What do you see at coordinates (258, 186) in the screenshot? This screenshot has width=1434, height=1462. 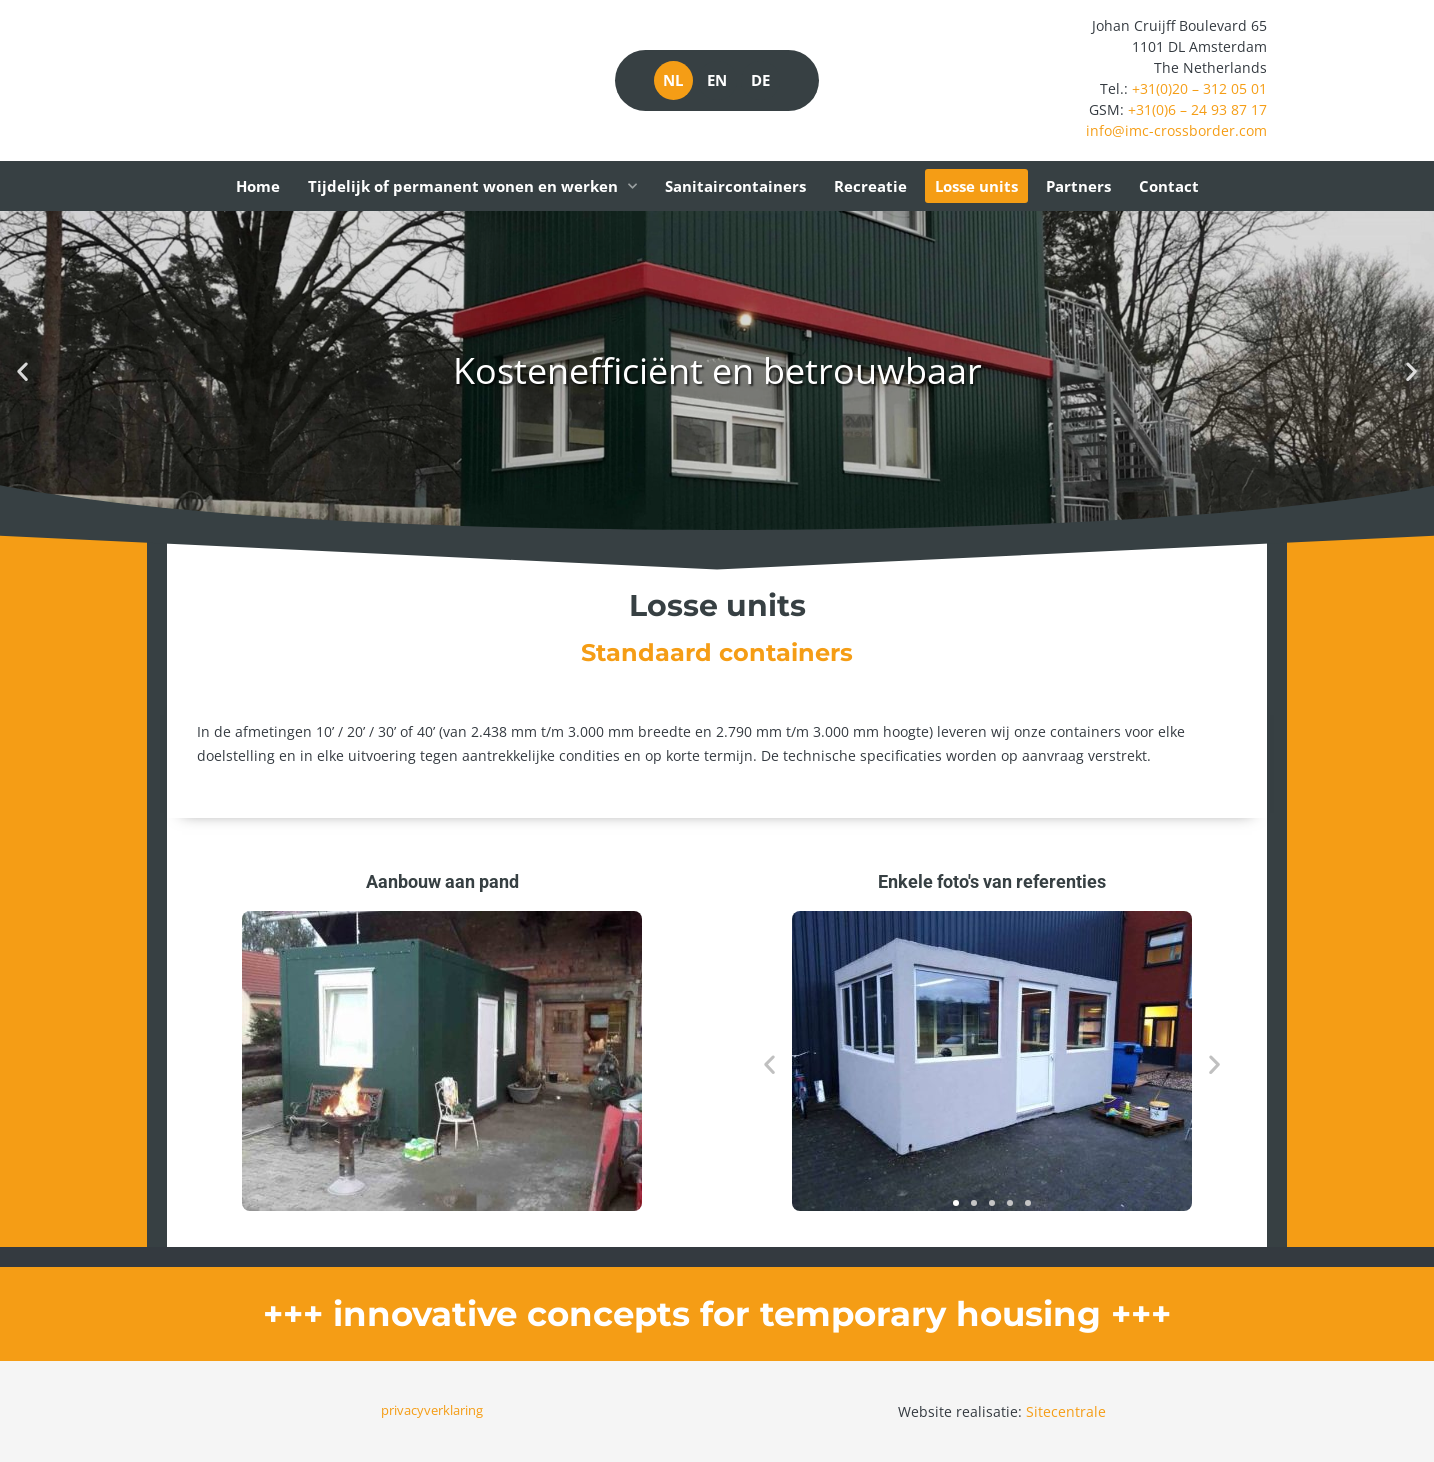 I see `Home` at bounding box center [258, 186].